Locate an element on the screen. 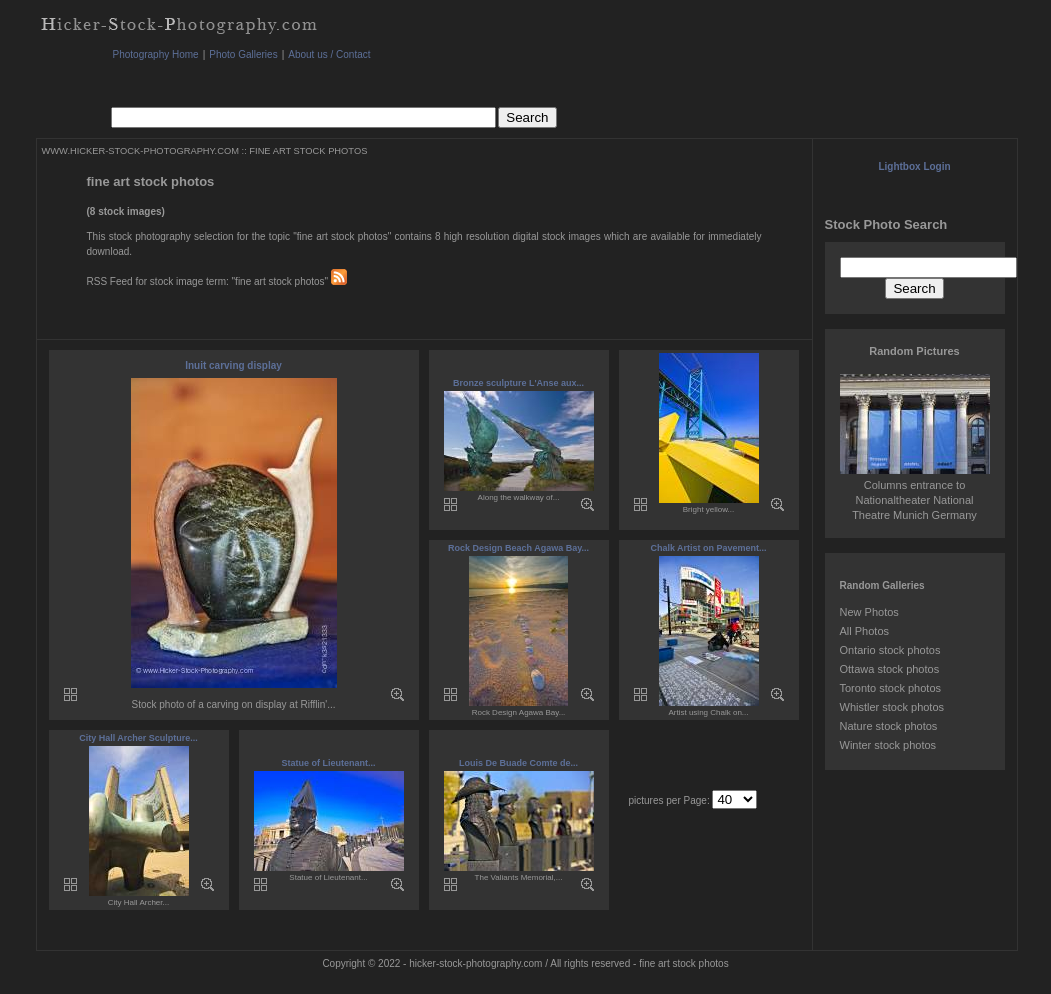 The width and height of the screenshot is (1051, 994). Lightbox Login is located at coordinates (914, 166).